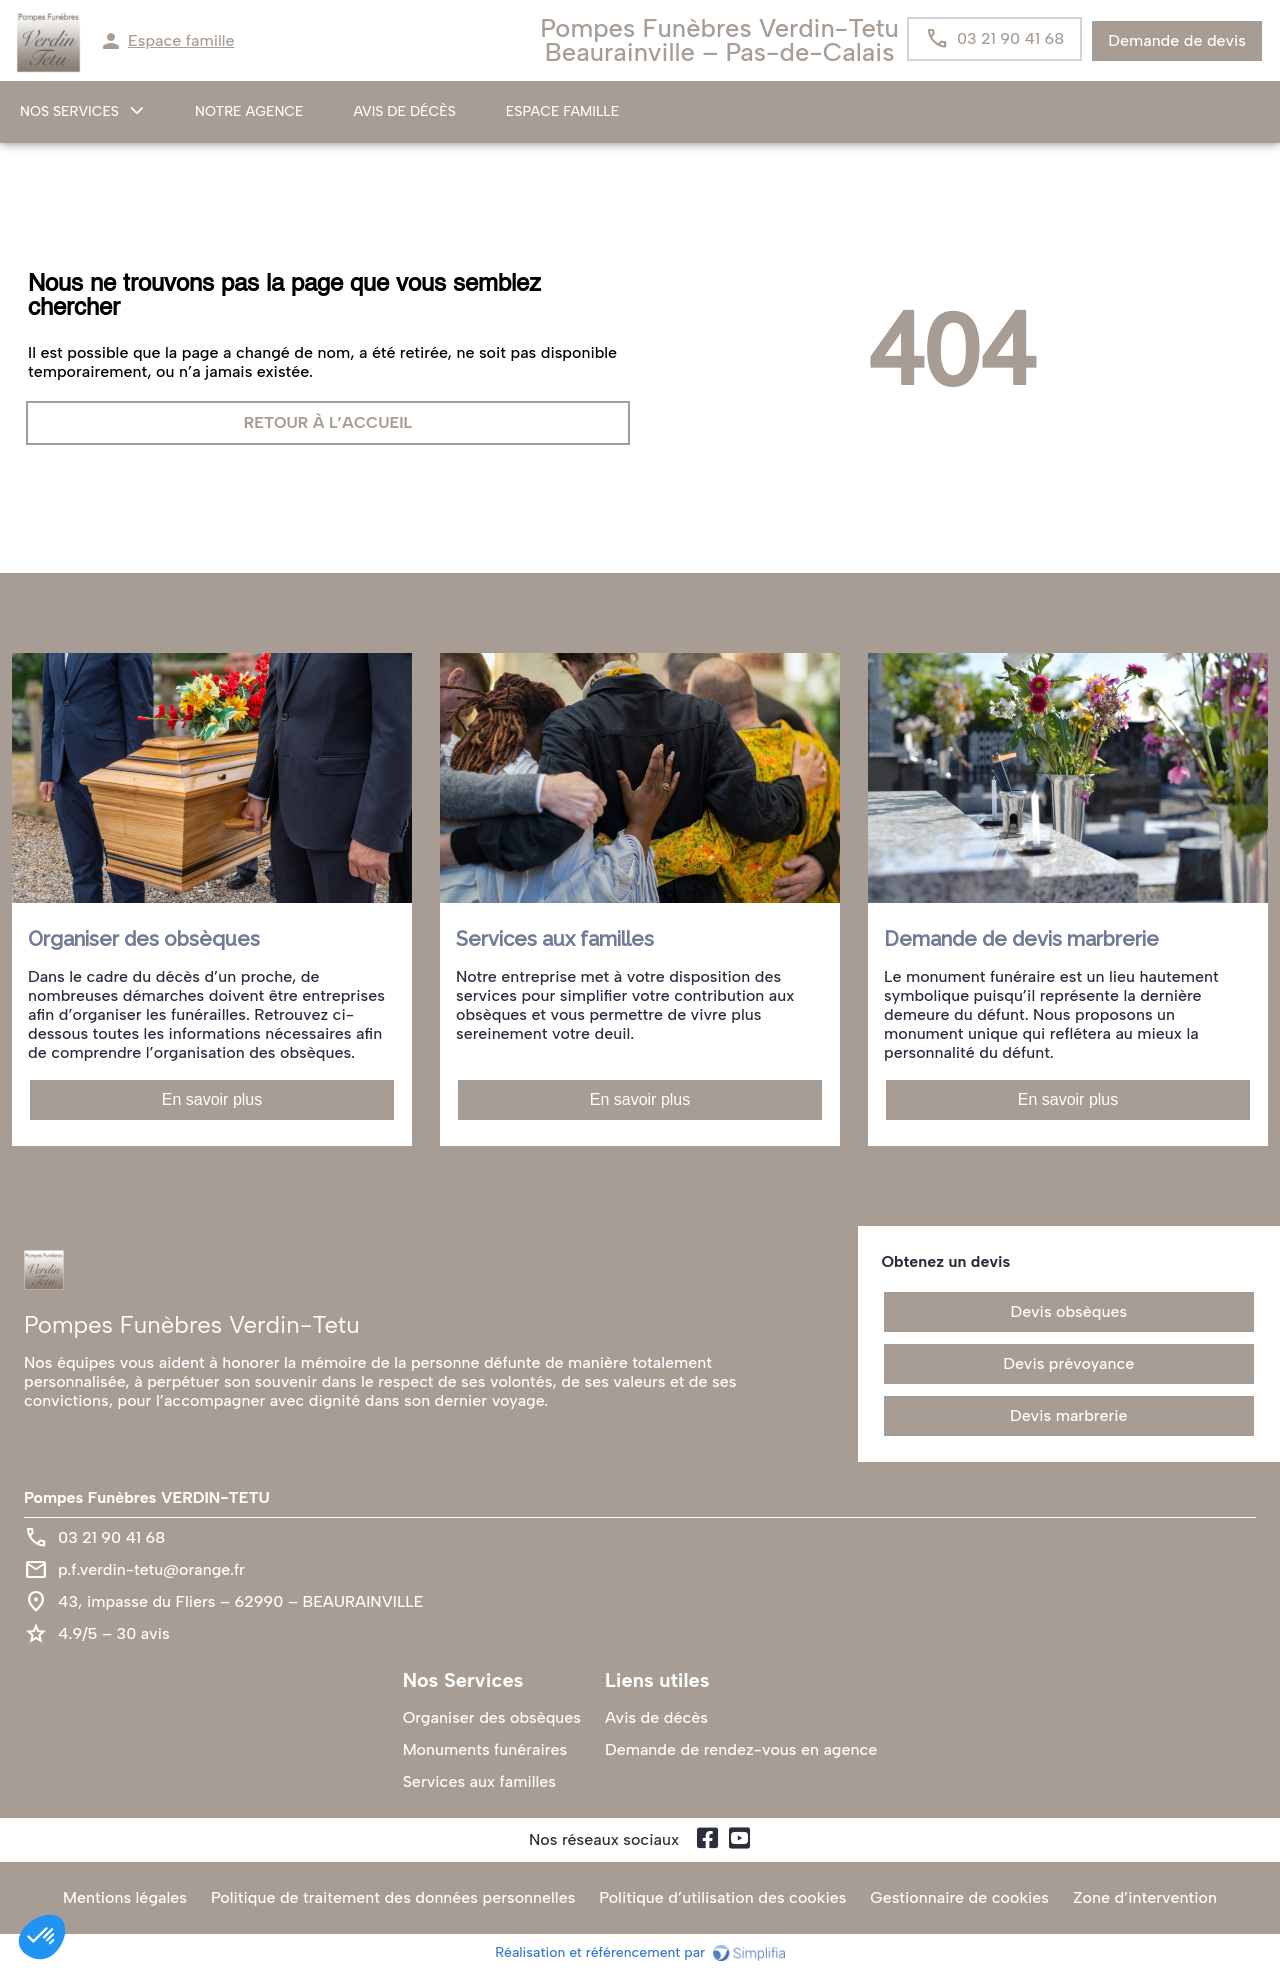 This screenshot has width=1280, height=1971. I want to click on Politique d’utilisation des cookies, so click(722, 1897).